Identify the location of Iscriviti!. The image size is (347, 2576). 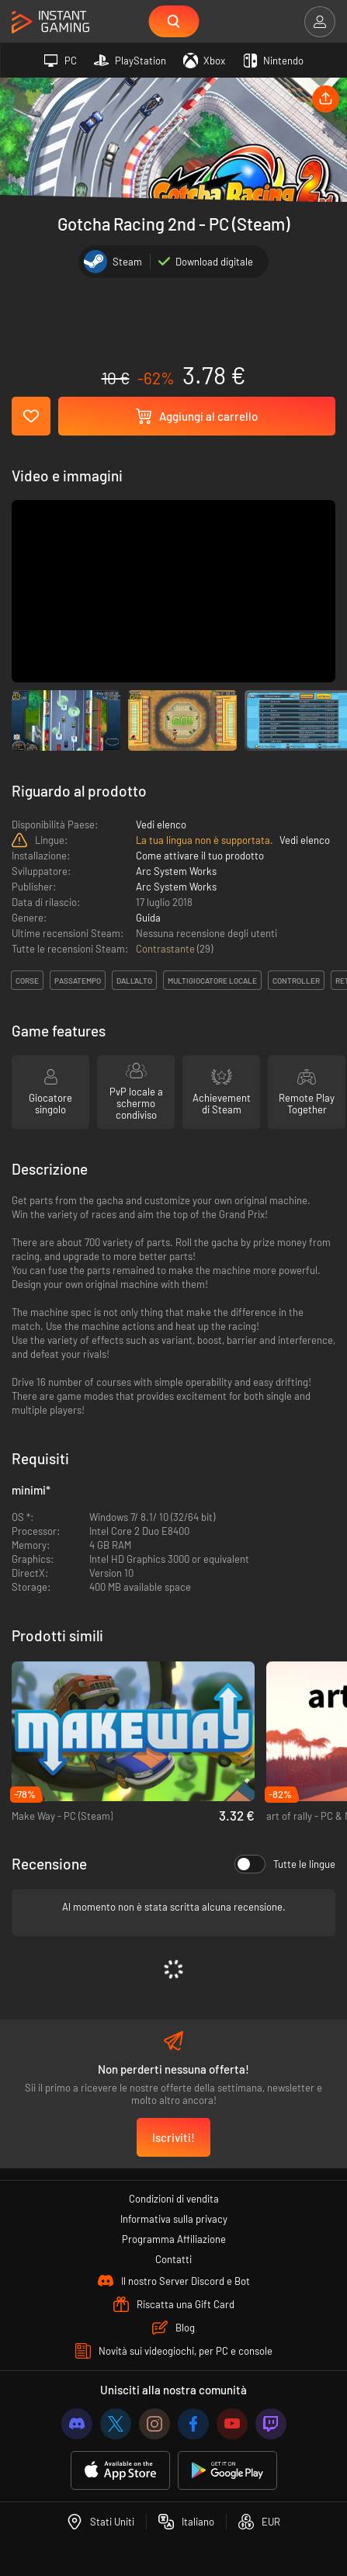
(173, 2137).